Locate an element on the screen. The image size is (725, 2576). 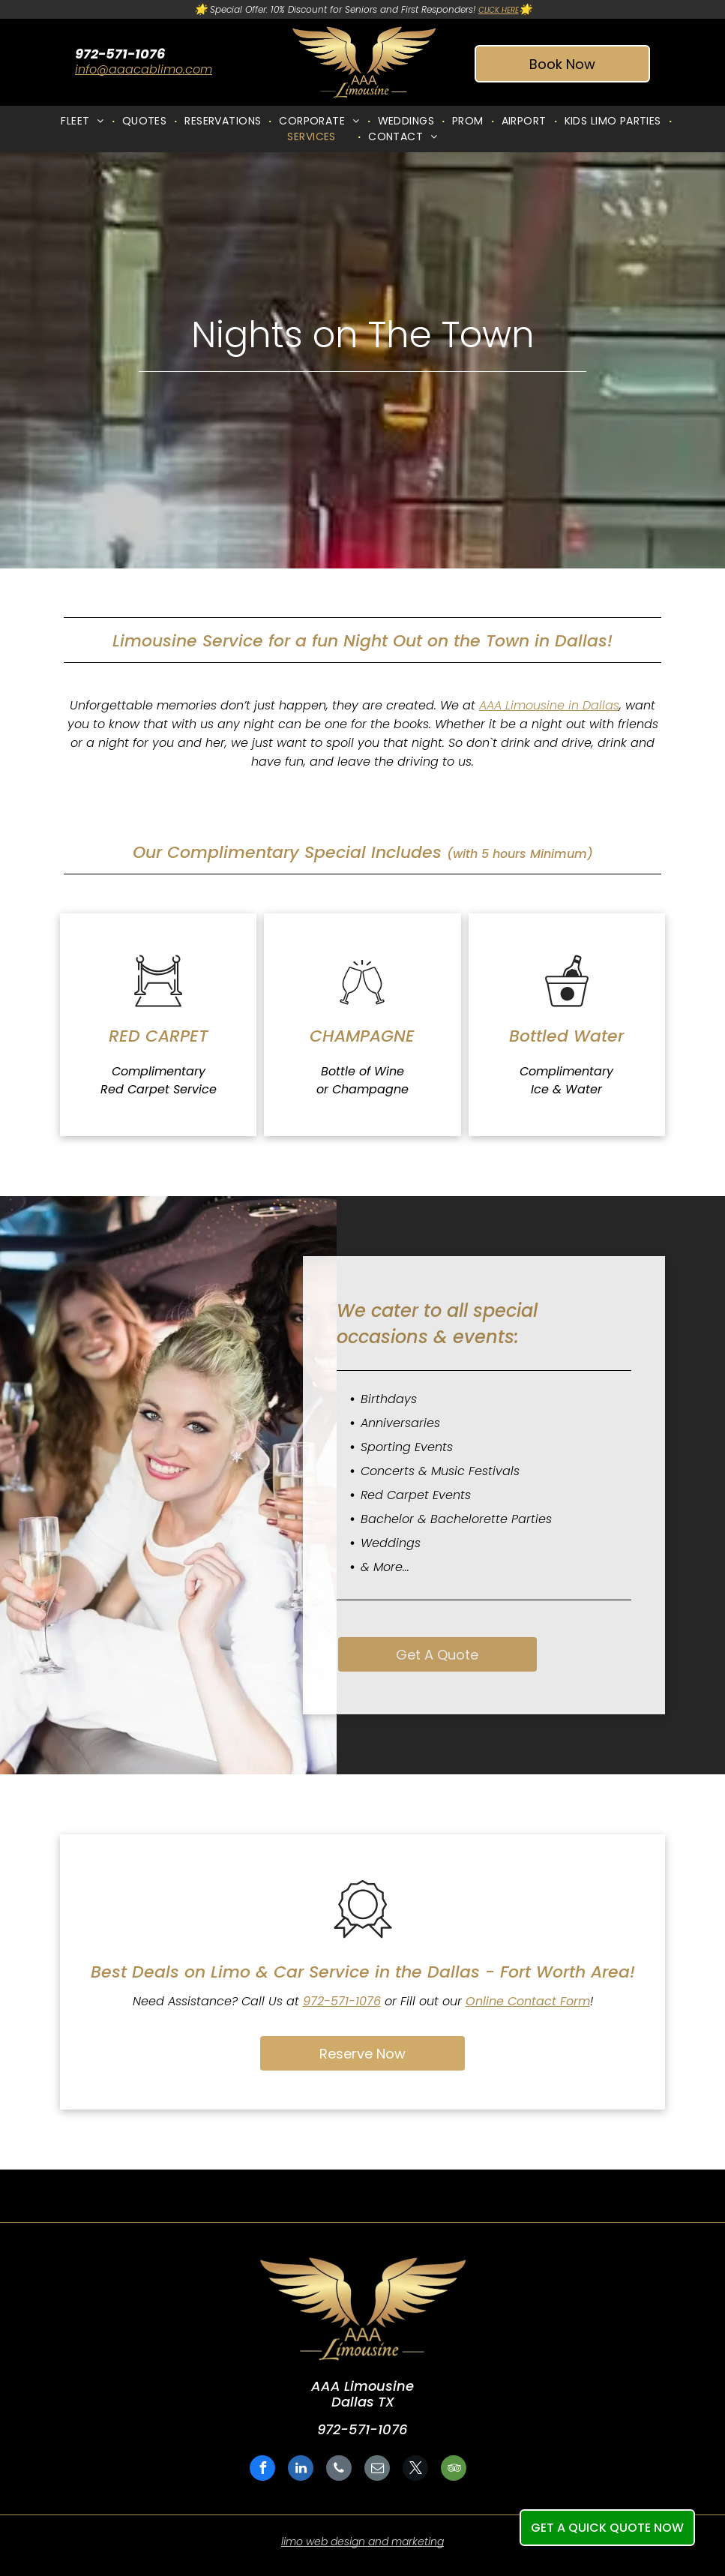
info@aaacablimo.com is located at coordinates (143, 69).